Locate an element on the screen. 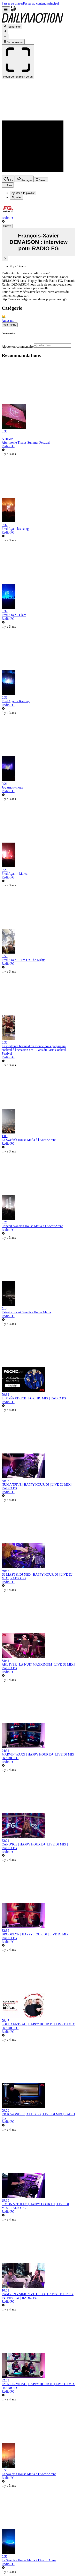  Like is located at coordinates (8, 179).